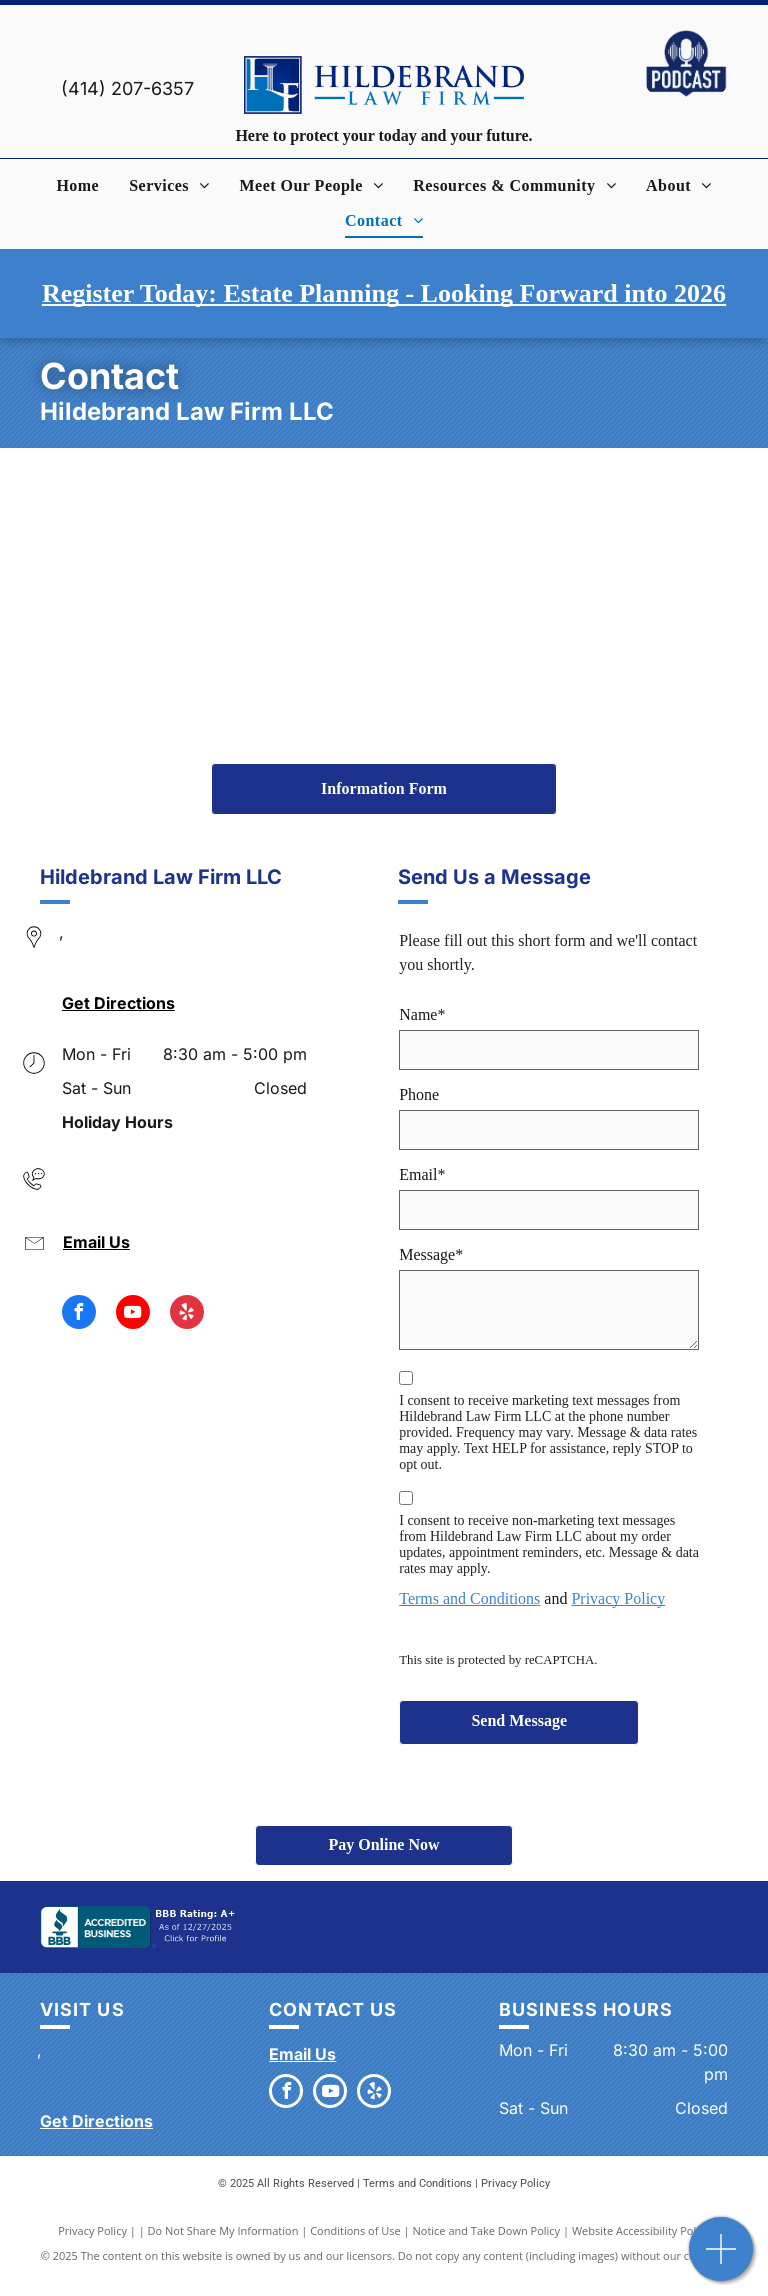  Describe the element at coordinates (223, 2230) in the screenshot. I see `Do Not Share My Information` at that location.